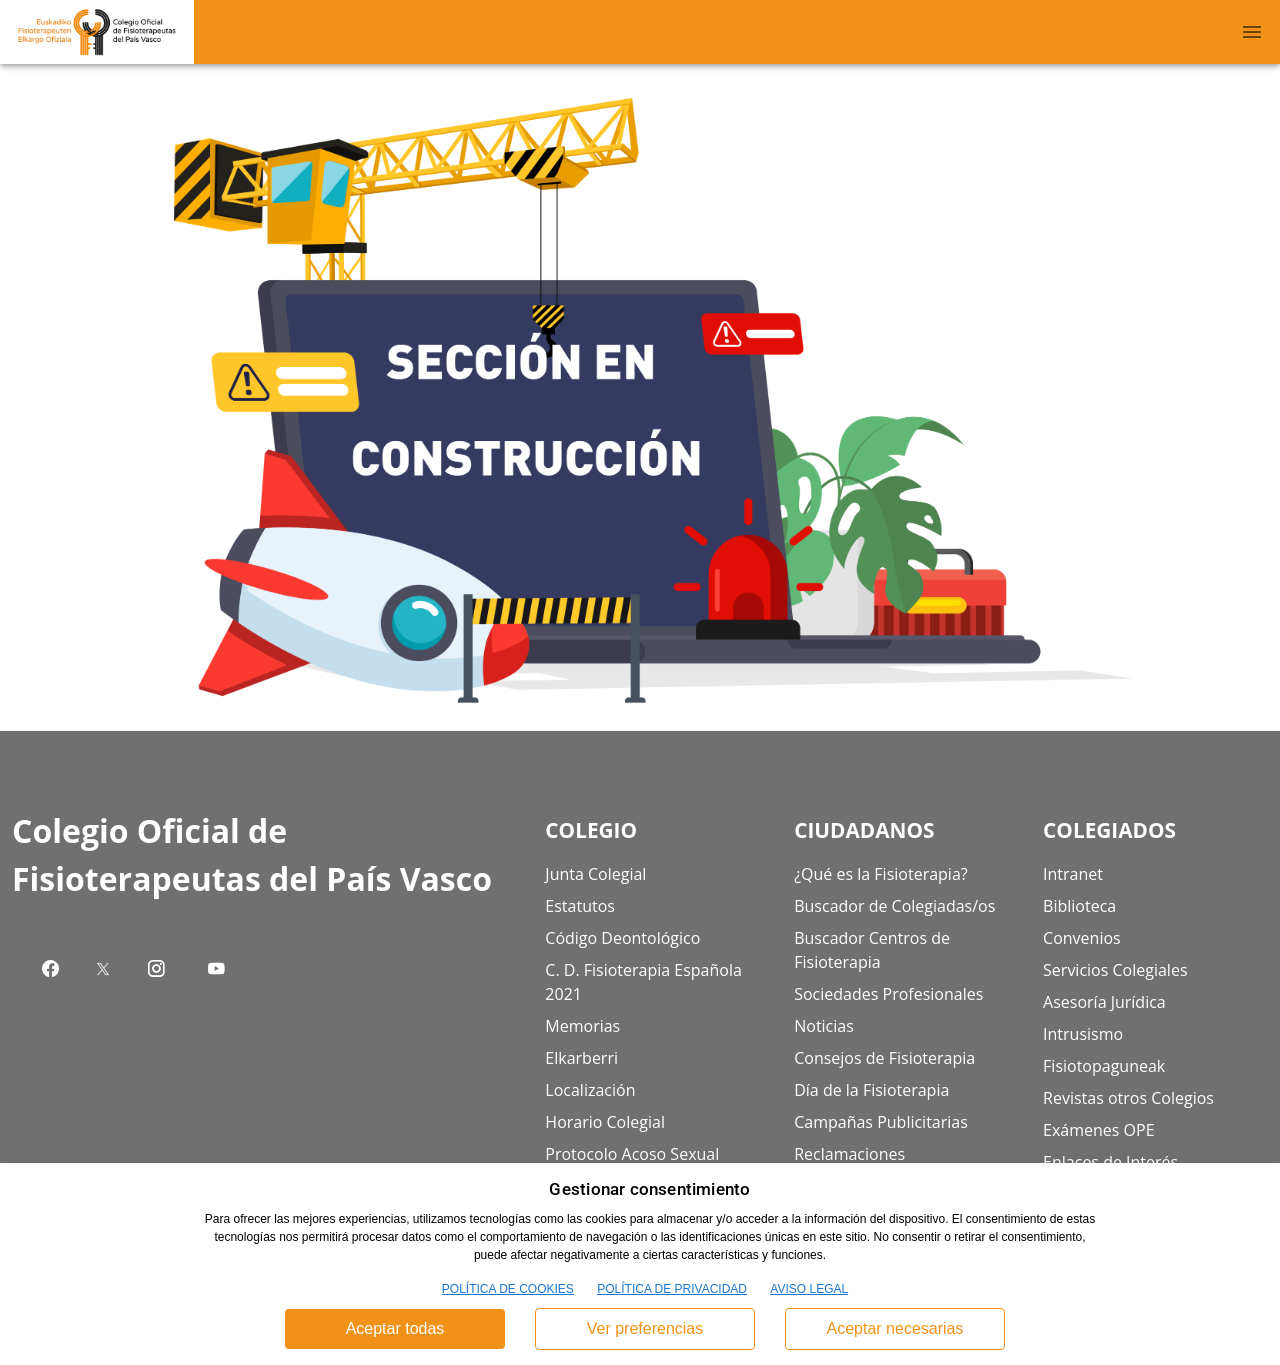  What do you see at coordinates (672, 1289) in the screenshot?
I see `POLÍTICA DE PRIVACIDAD` at bounding box center [672, 1289].